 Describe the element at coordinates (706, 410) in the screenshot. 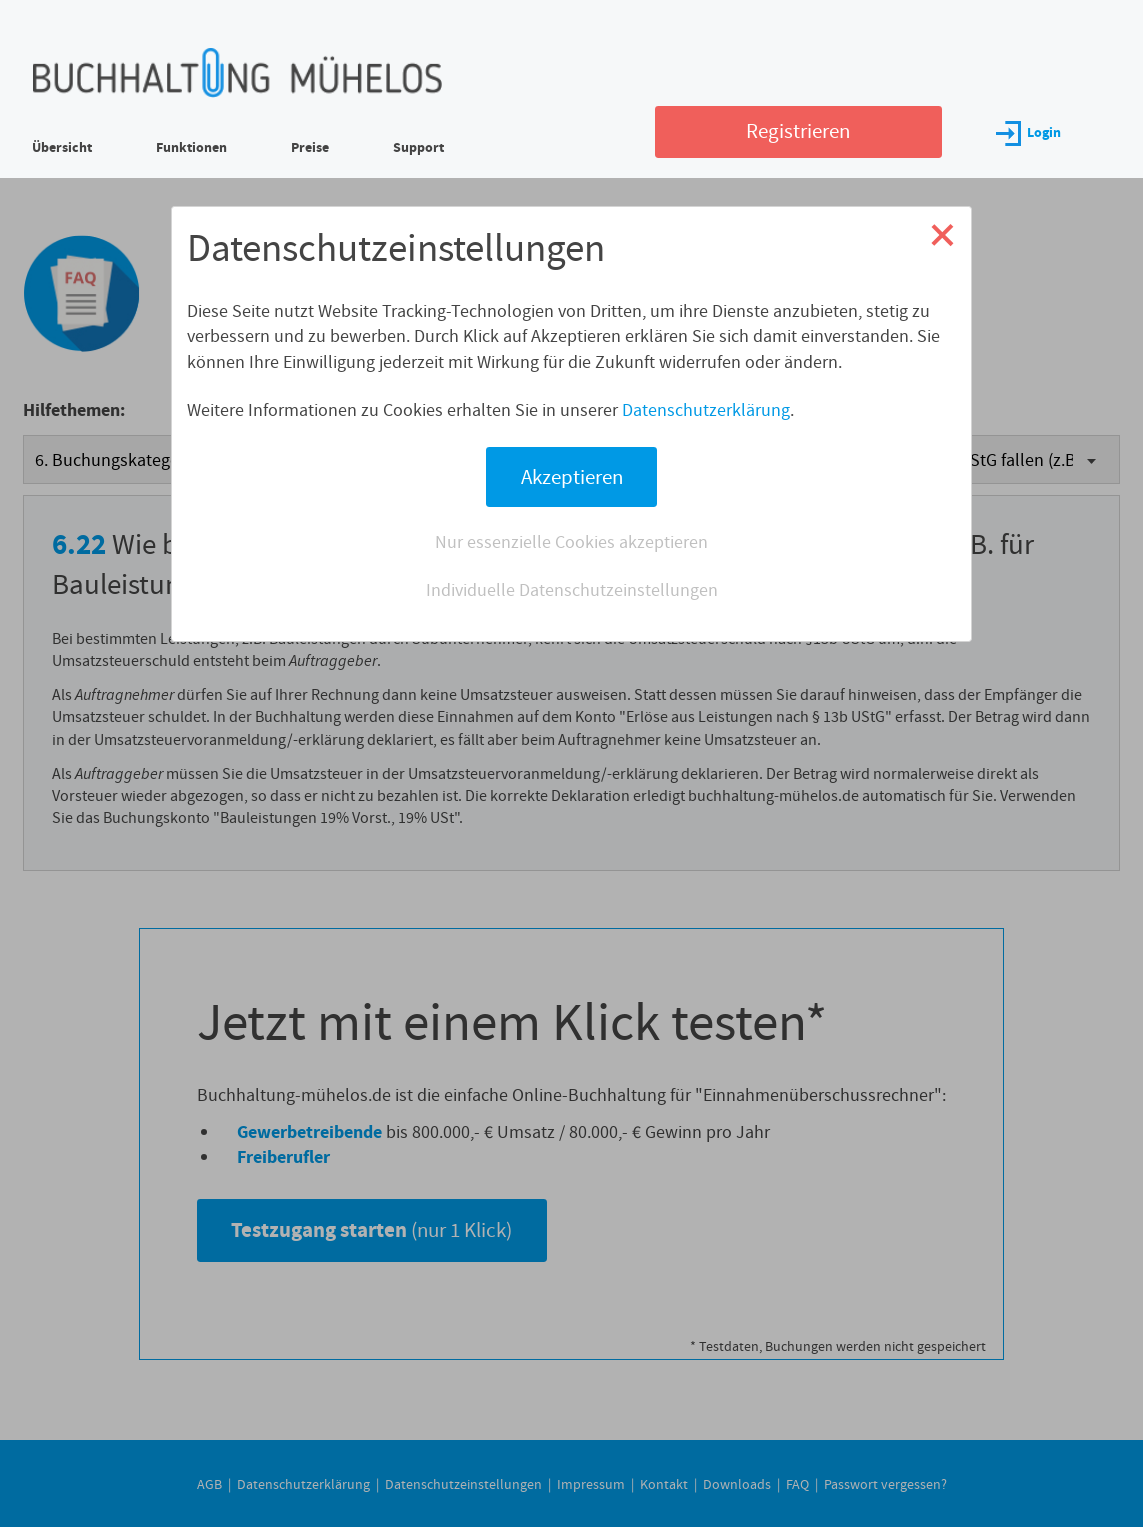

I see `Datenschutzerklärung` at that location.